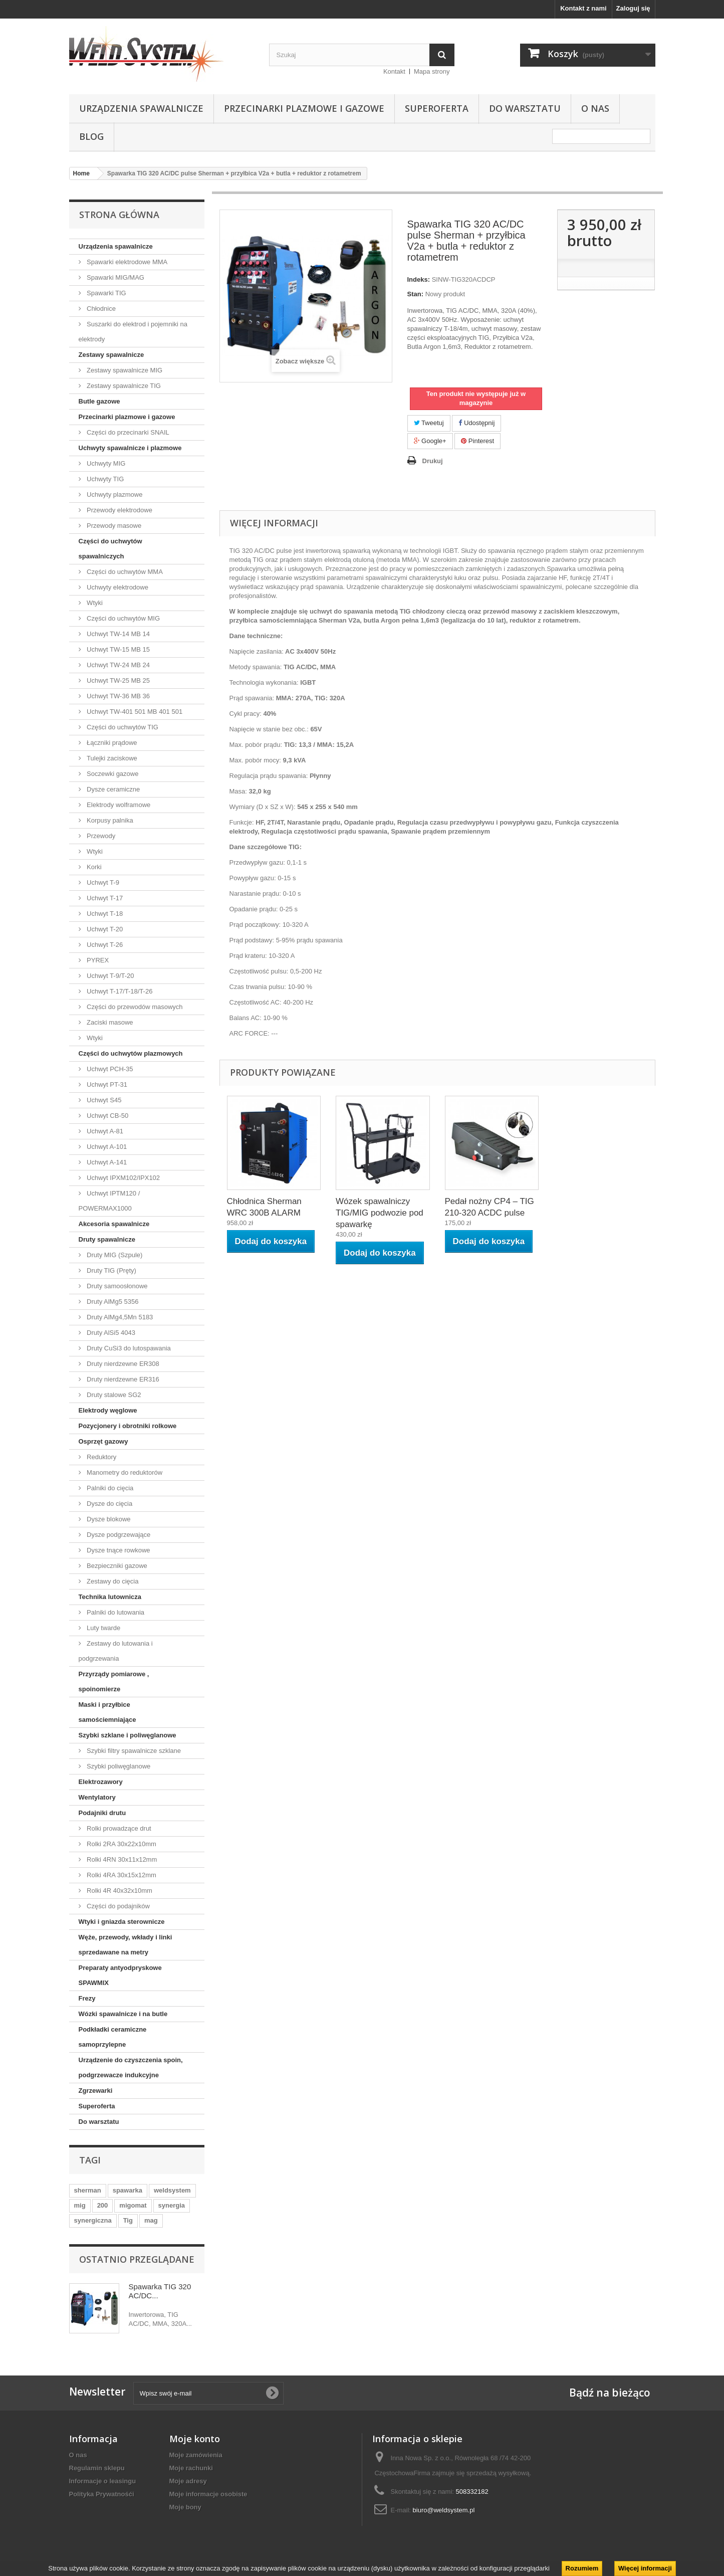  I want to click on Elektrody wolframowe, so click(118, 805).